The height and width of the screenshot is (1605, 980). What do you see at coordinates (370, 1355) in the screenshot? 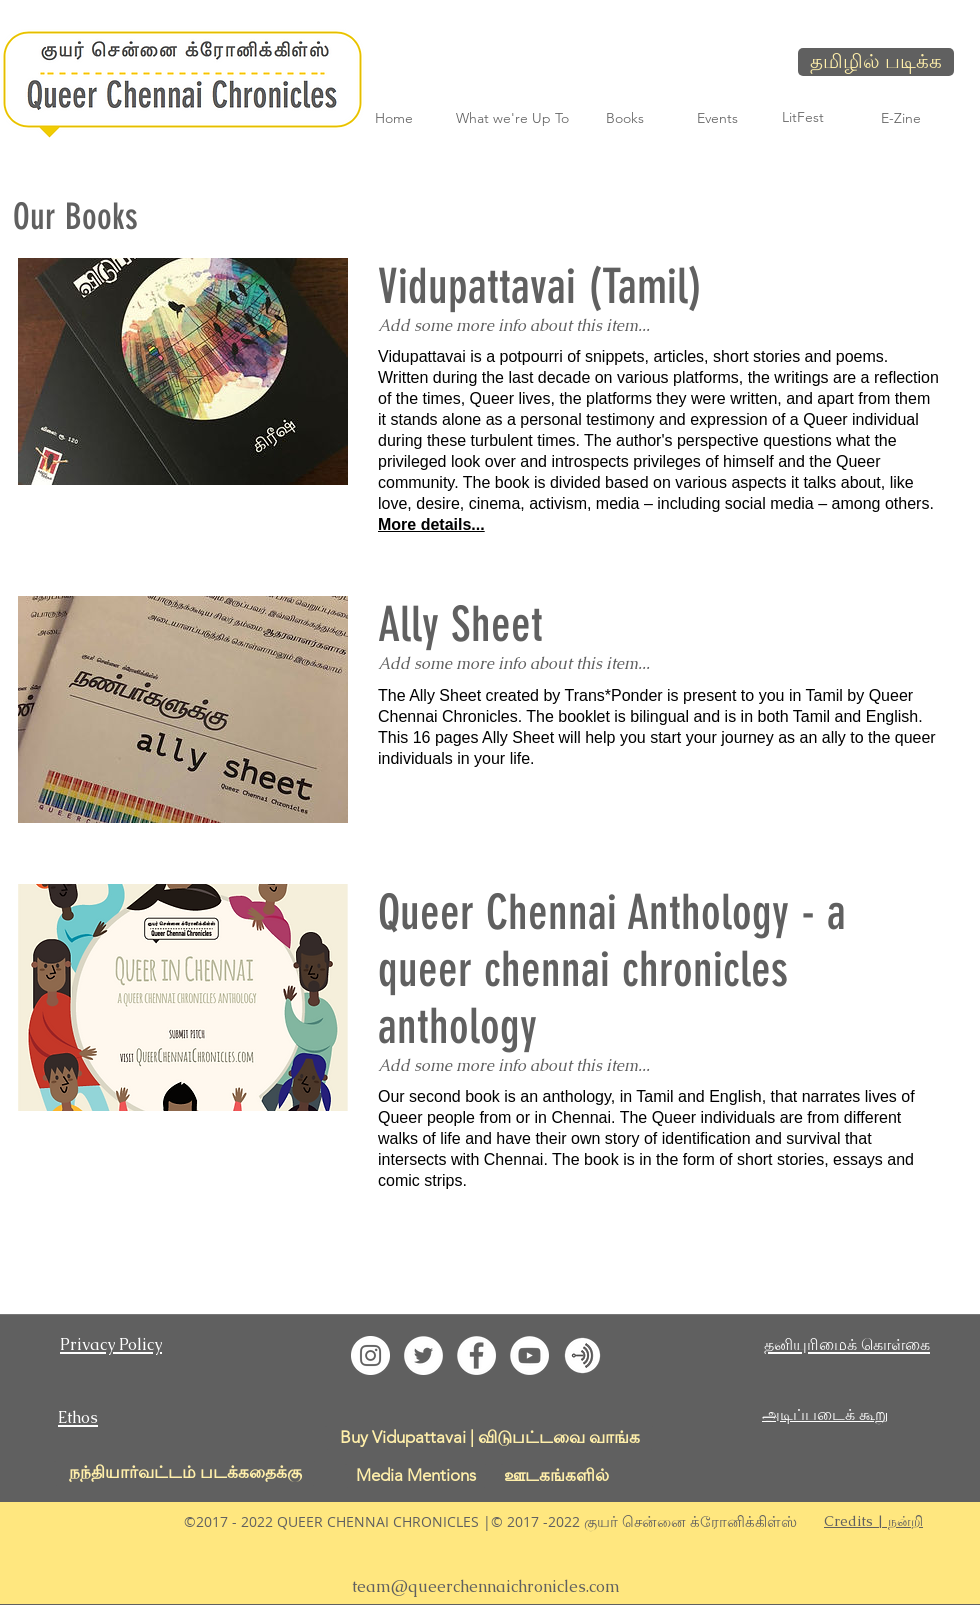
I see `[Instagram - White Circle]` at bounding box center [370, 1355].